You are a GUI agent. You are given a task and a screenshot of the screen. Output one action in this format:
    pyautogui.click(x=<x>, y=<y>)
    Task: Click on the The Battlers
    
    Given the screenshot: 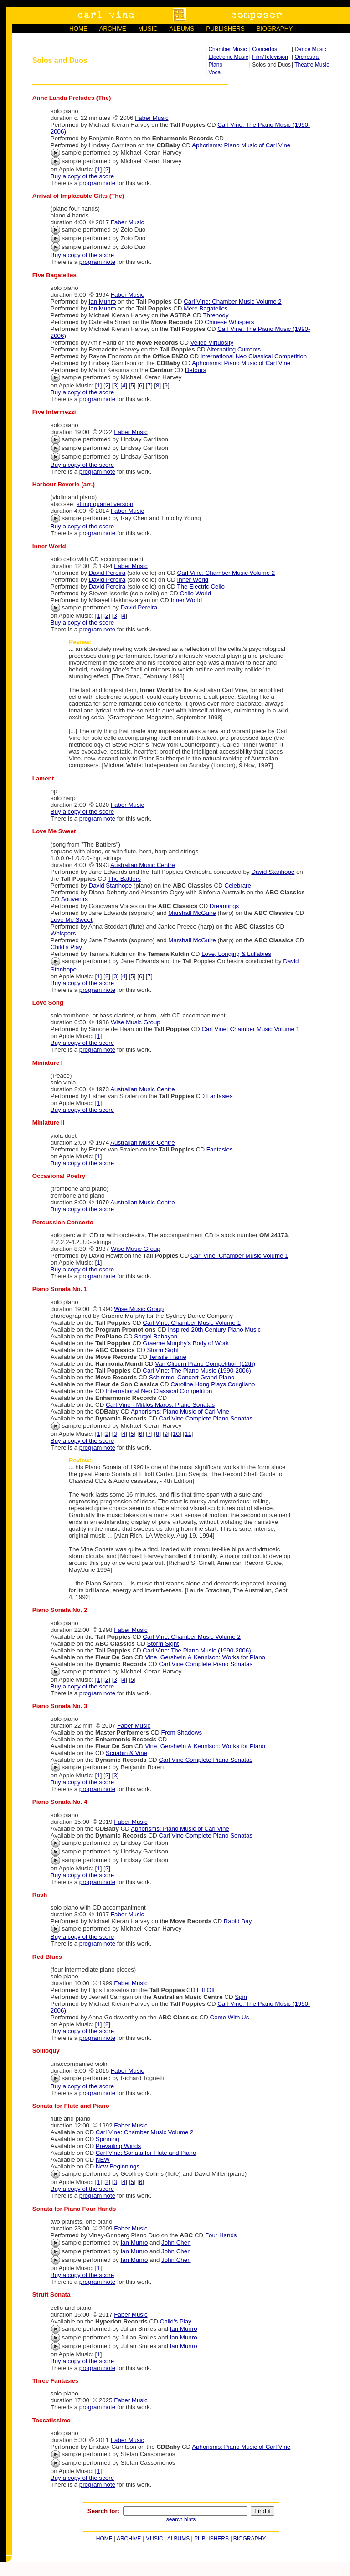 What is the action you would take?
    pyautogui.click(x=124, y=878)
    